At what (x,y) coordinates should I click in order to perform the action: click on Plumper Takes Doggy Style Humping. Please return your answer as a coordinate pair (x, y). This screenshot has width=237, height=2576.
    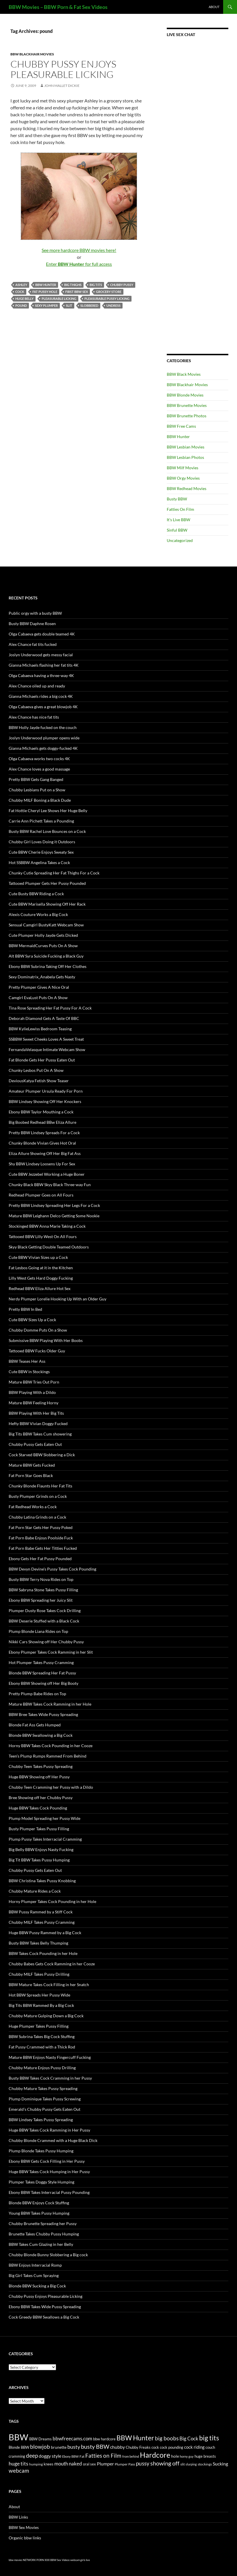
    Looking at the image, I should click on (41, 2181).